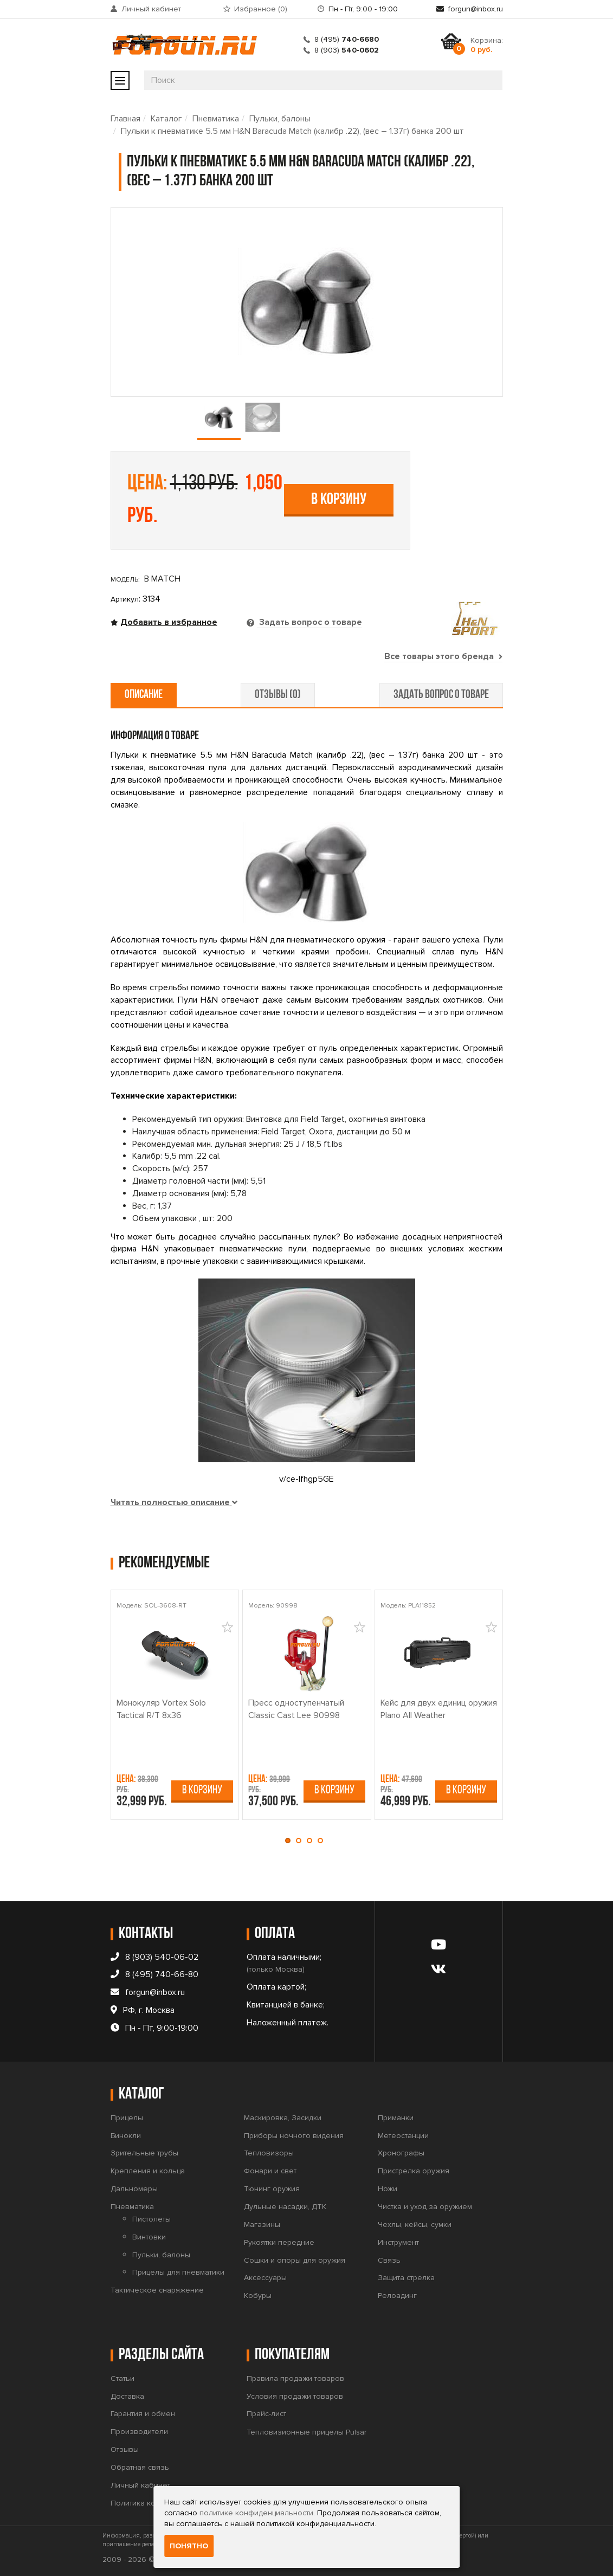 Image resolution: width=613 pixels, height=2576 pixels. Describe the element at coordinates (189, 2546) in the screenshot. I see `Понятно` at that location.